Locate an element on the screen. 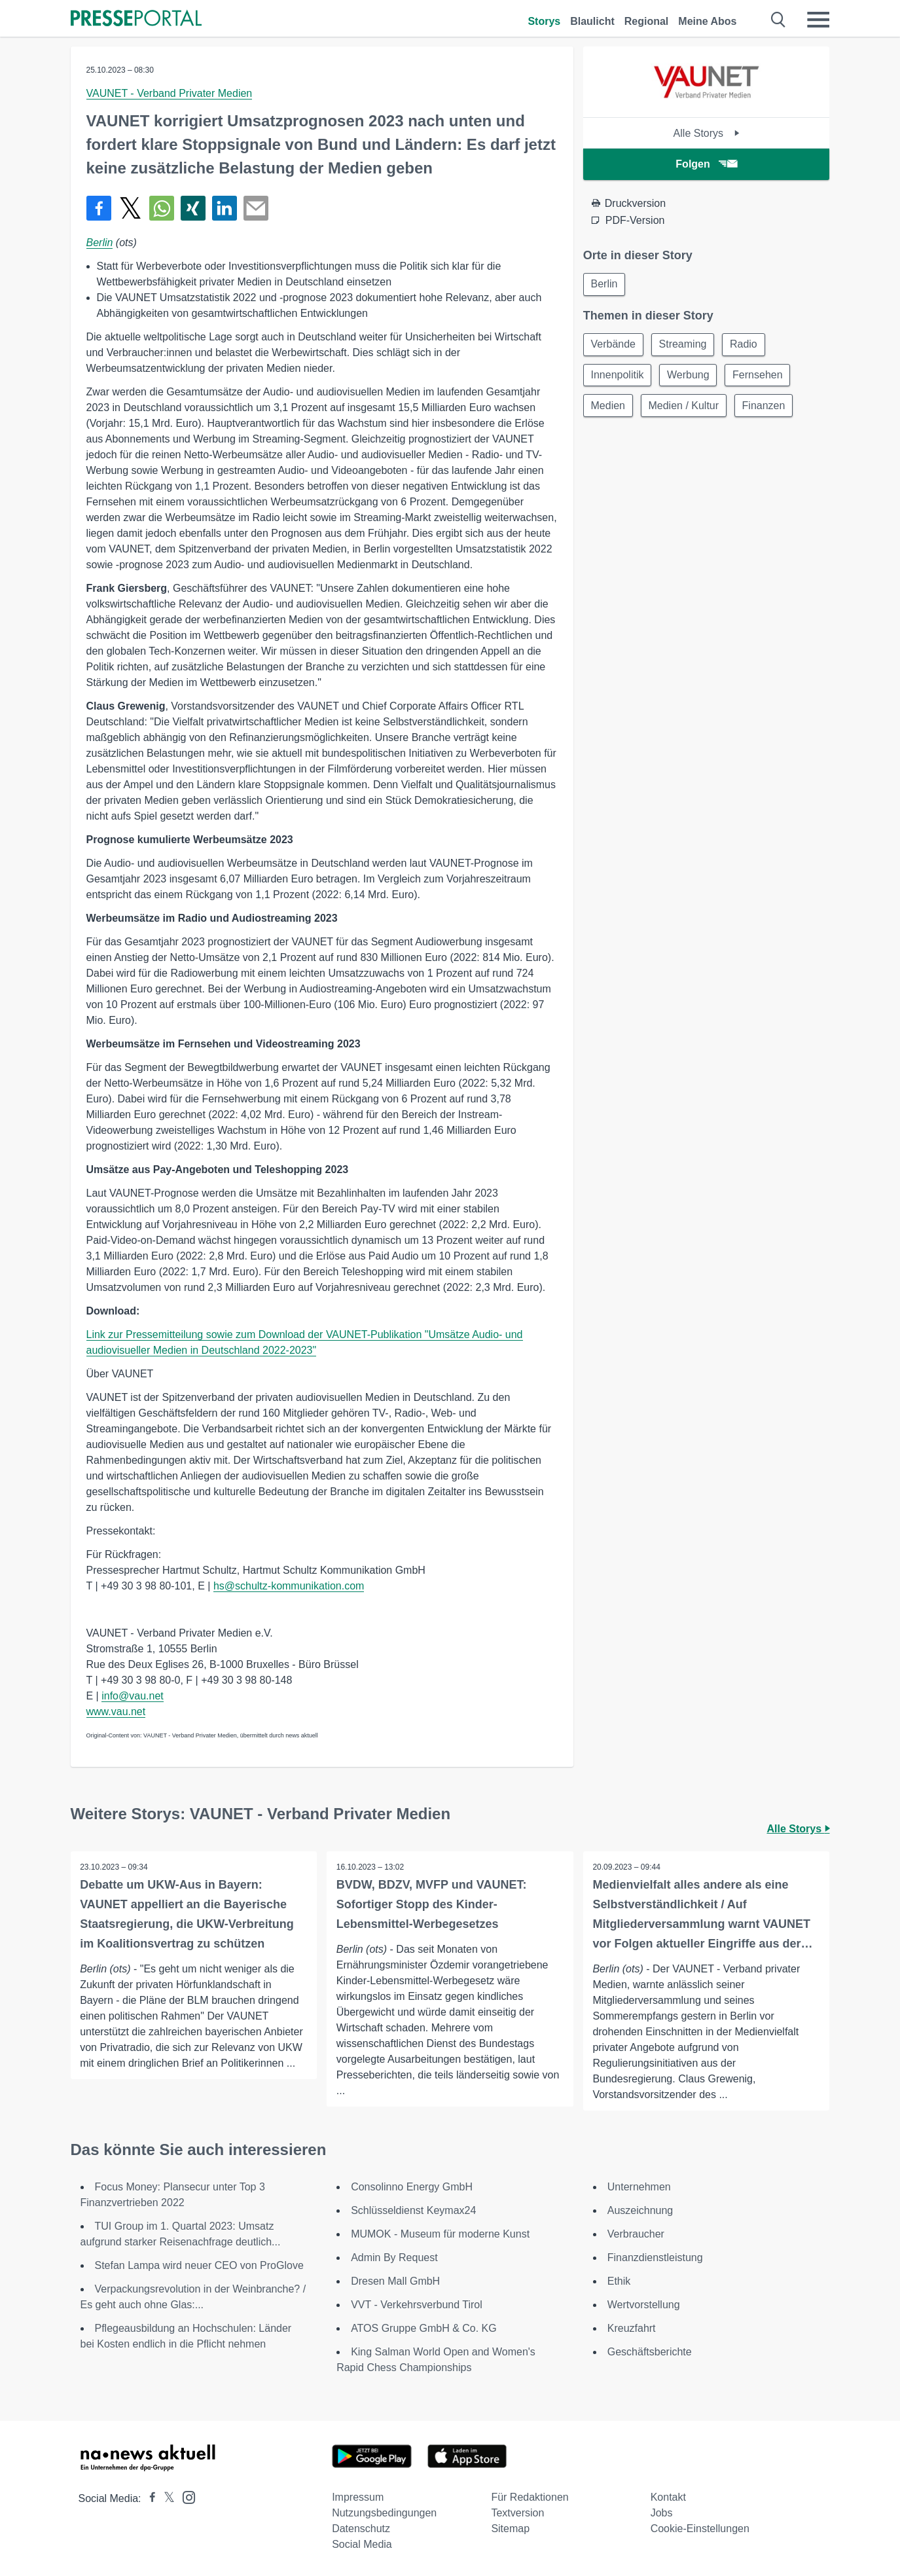 The image size is (900, 2576). Meine Abos is located at coordinates (707, 21).